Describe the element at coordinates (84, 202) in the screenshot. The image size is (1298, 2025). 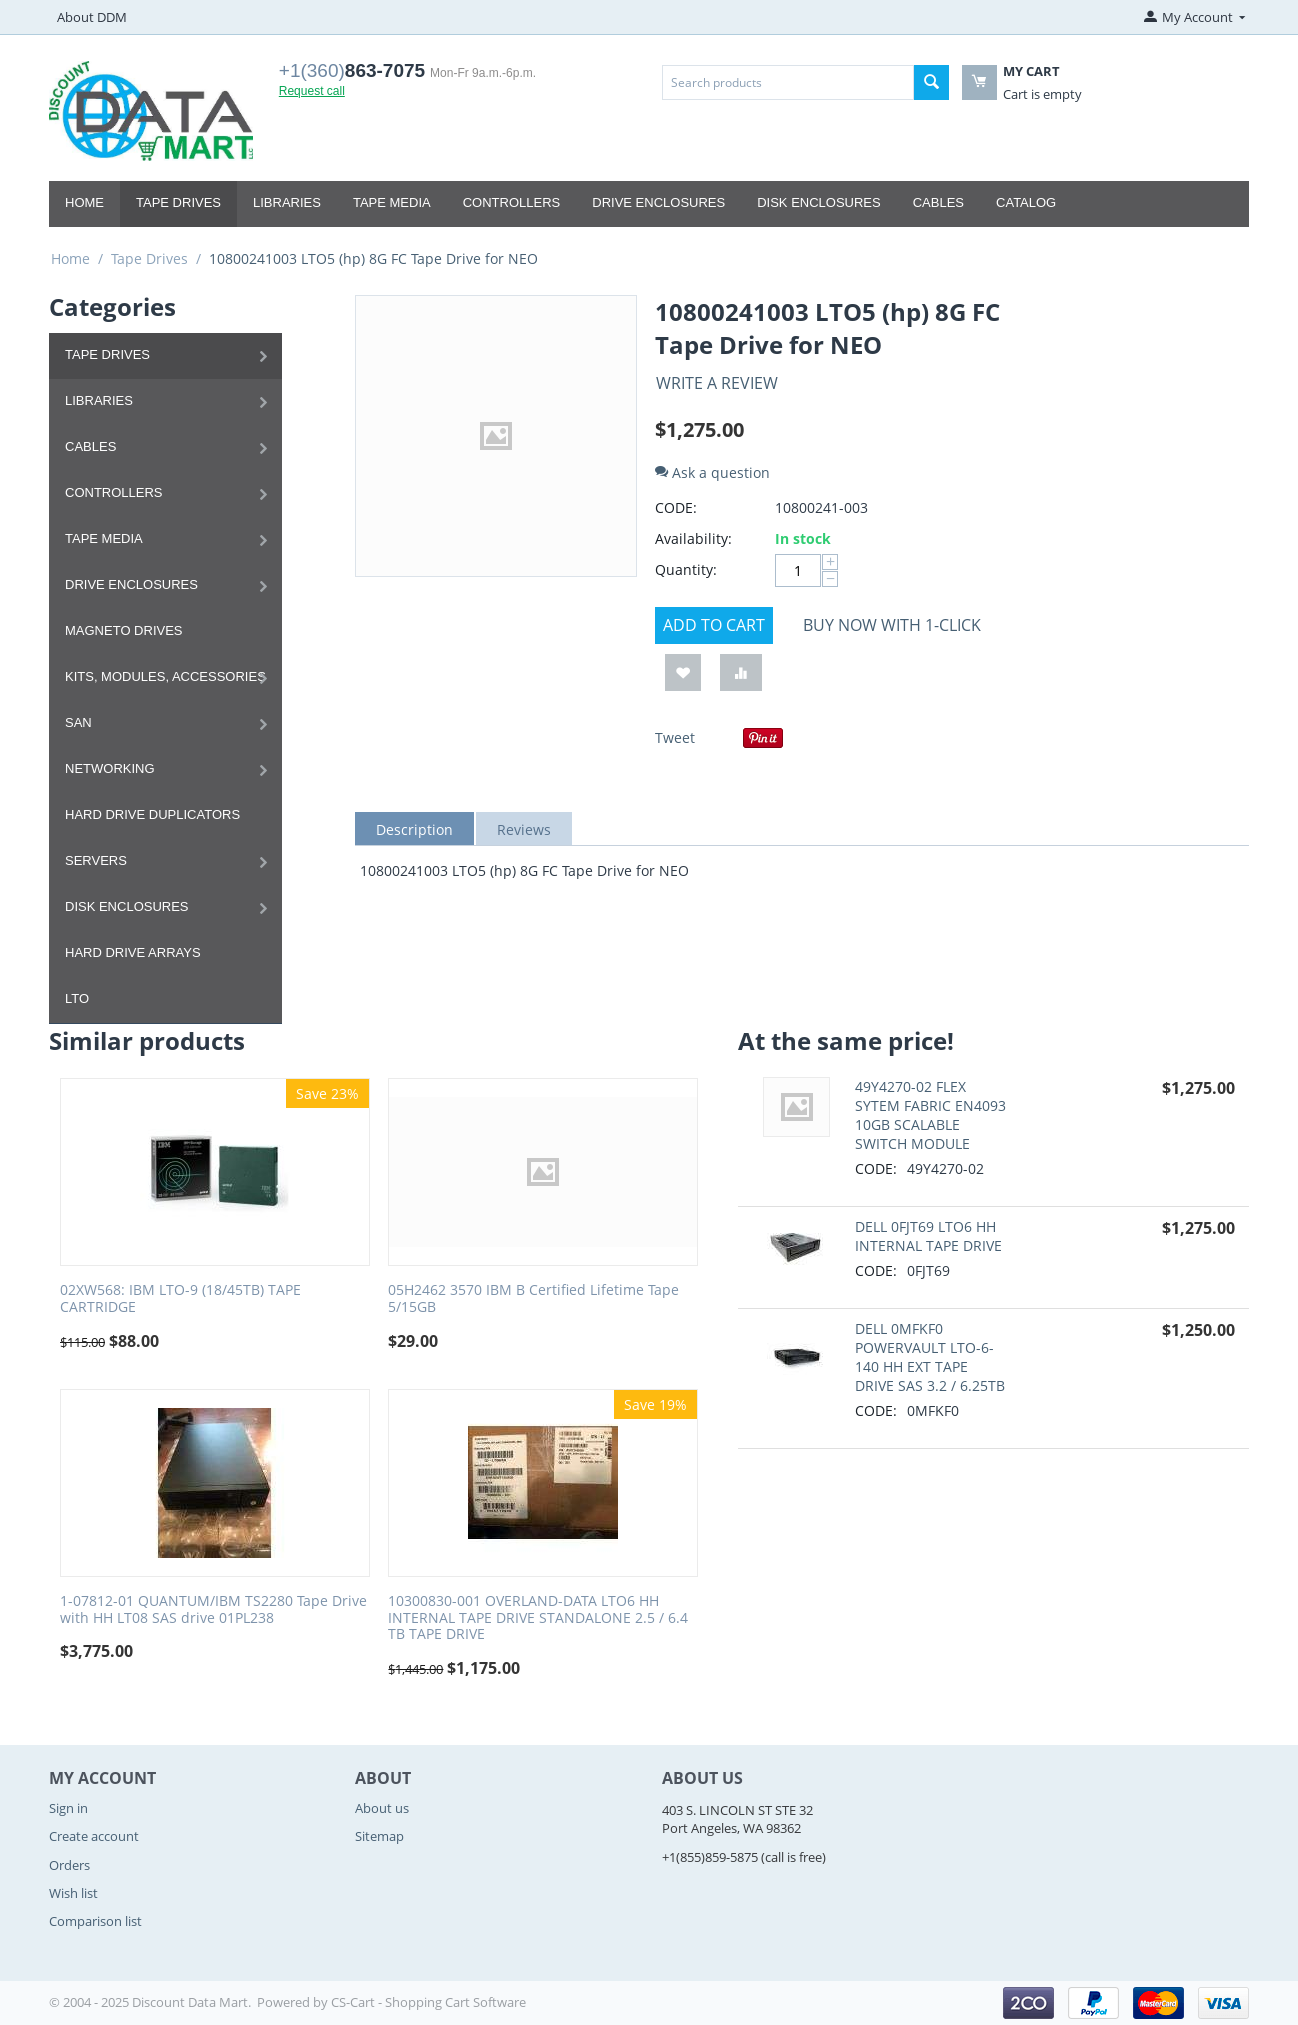
I see `Home` at that location.